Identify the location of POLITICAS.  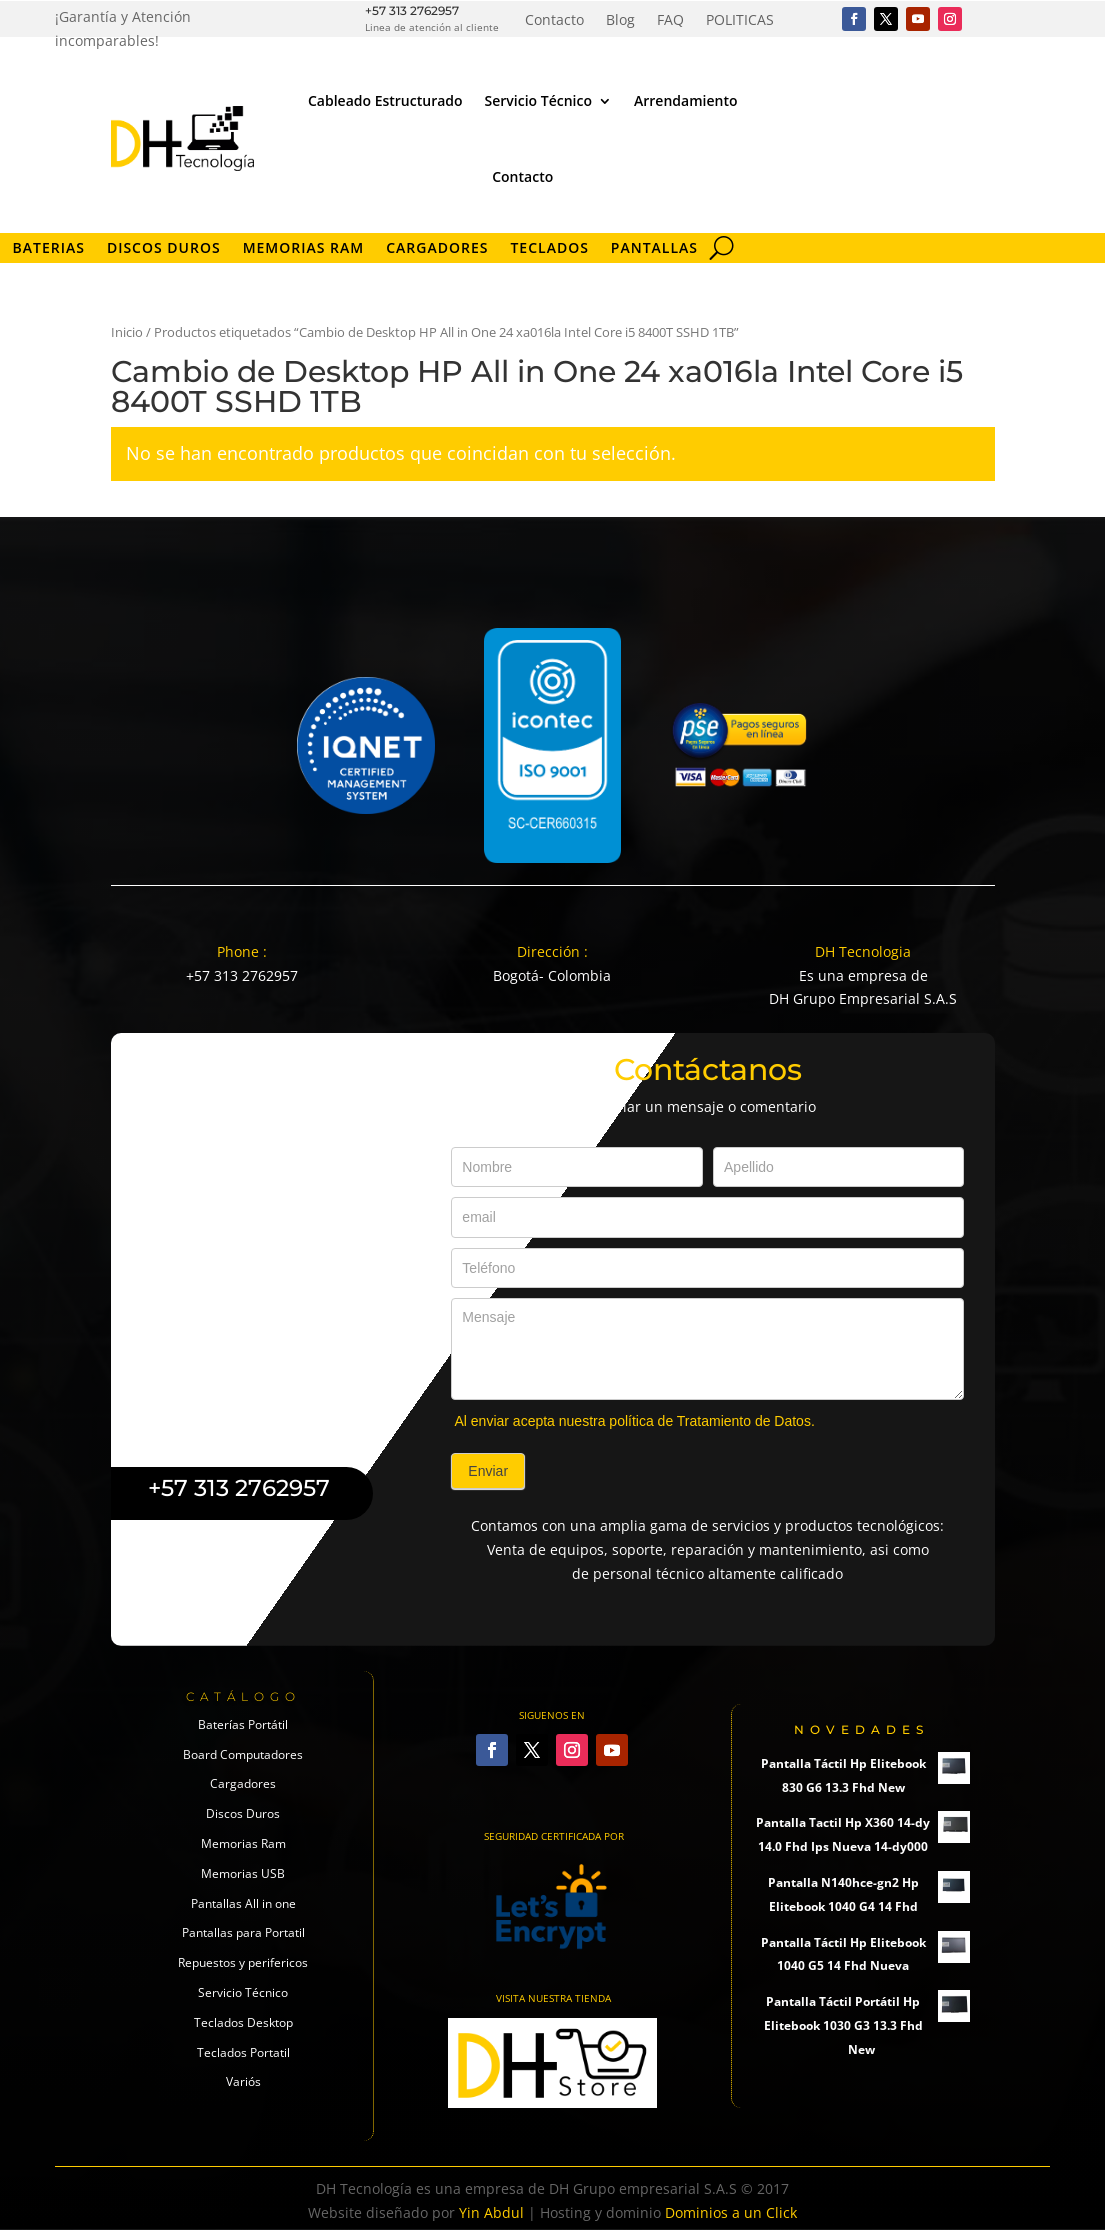
(740, 21).